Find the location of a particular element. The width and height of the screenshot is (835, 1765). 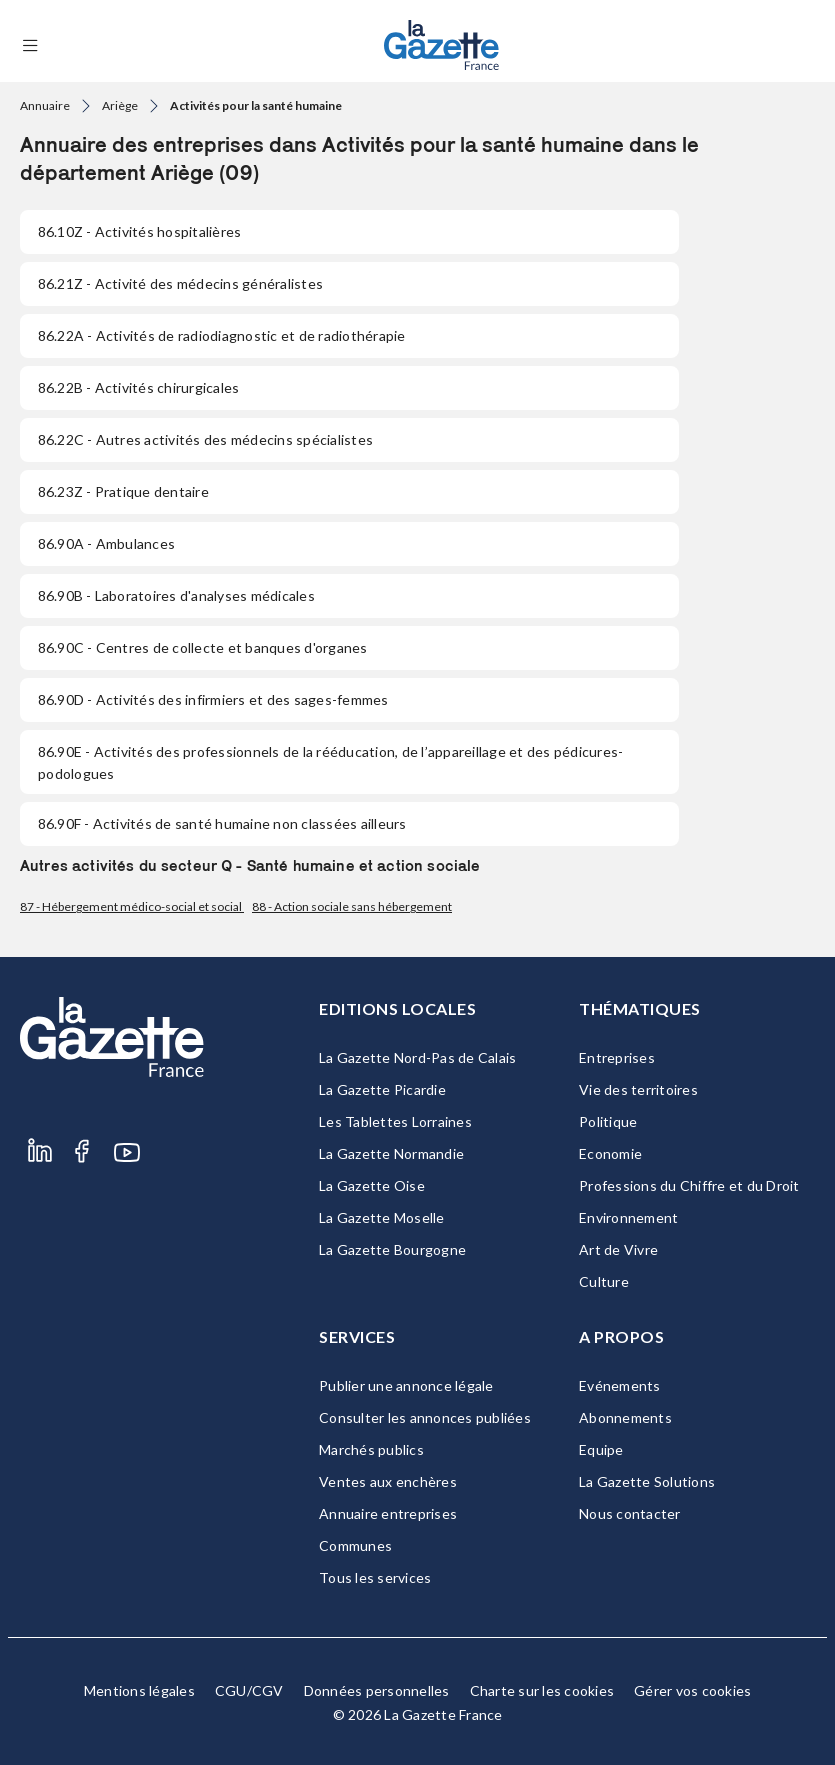

Evénements is located at coordinates (620, 1385).